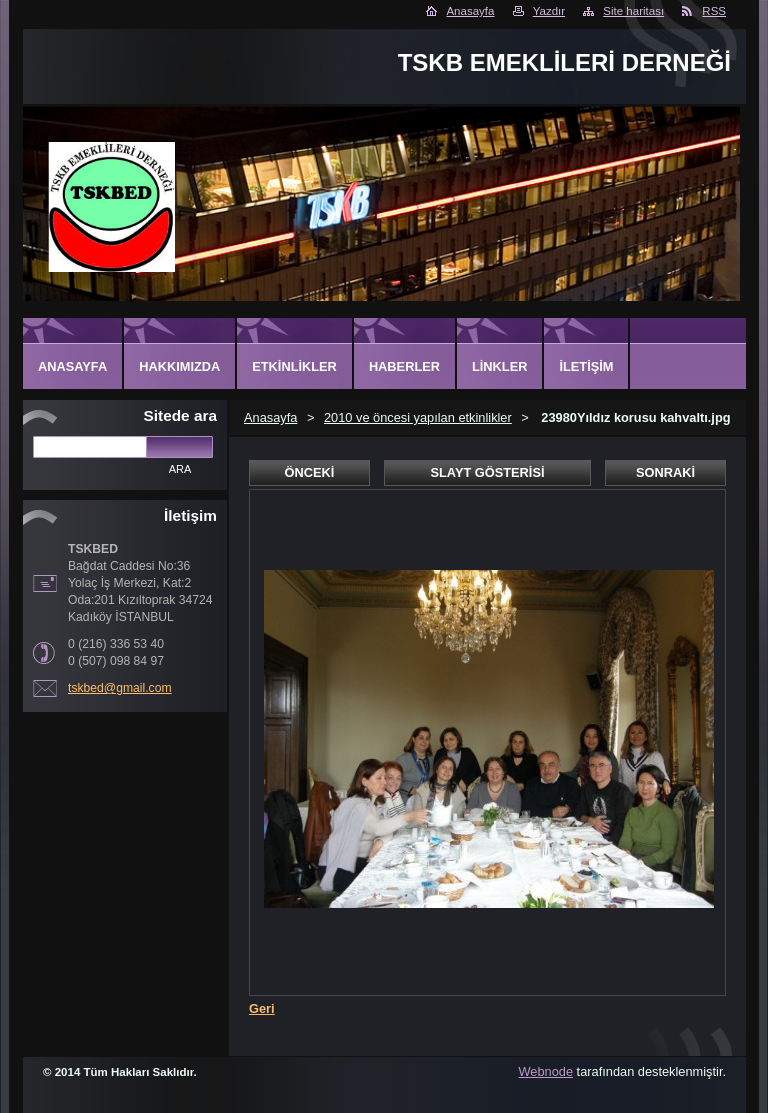  I want to click on RSS, so click(714, 11).